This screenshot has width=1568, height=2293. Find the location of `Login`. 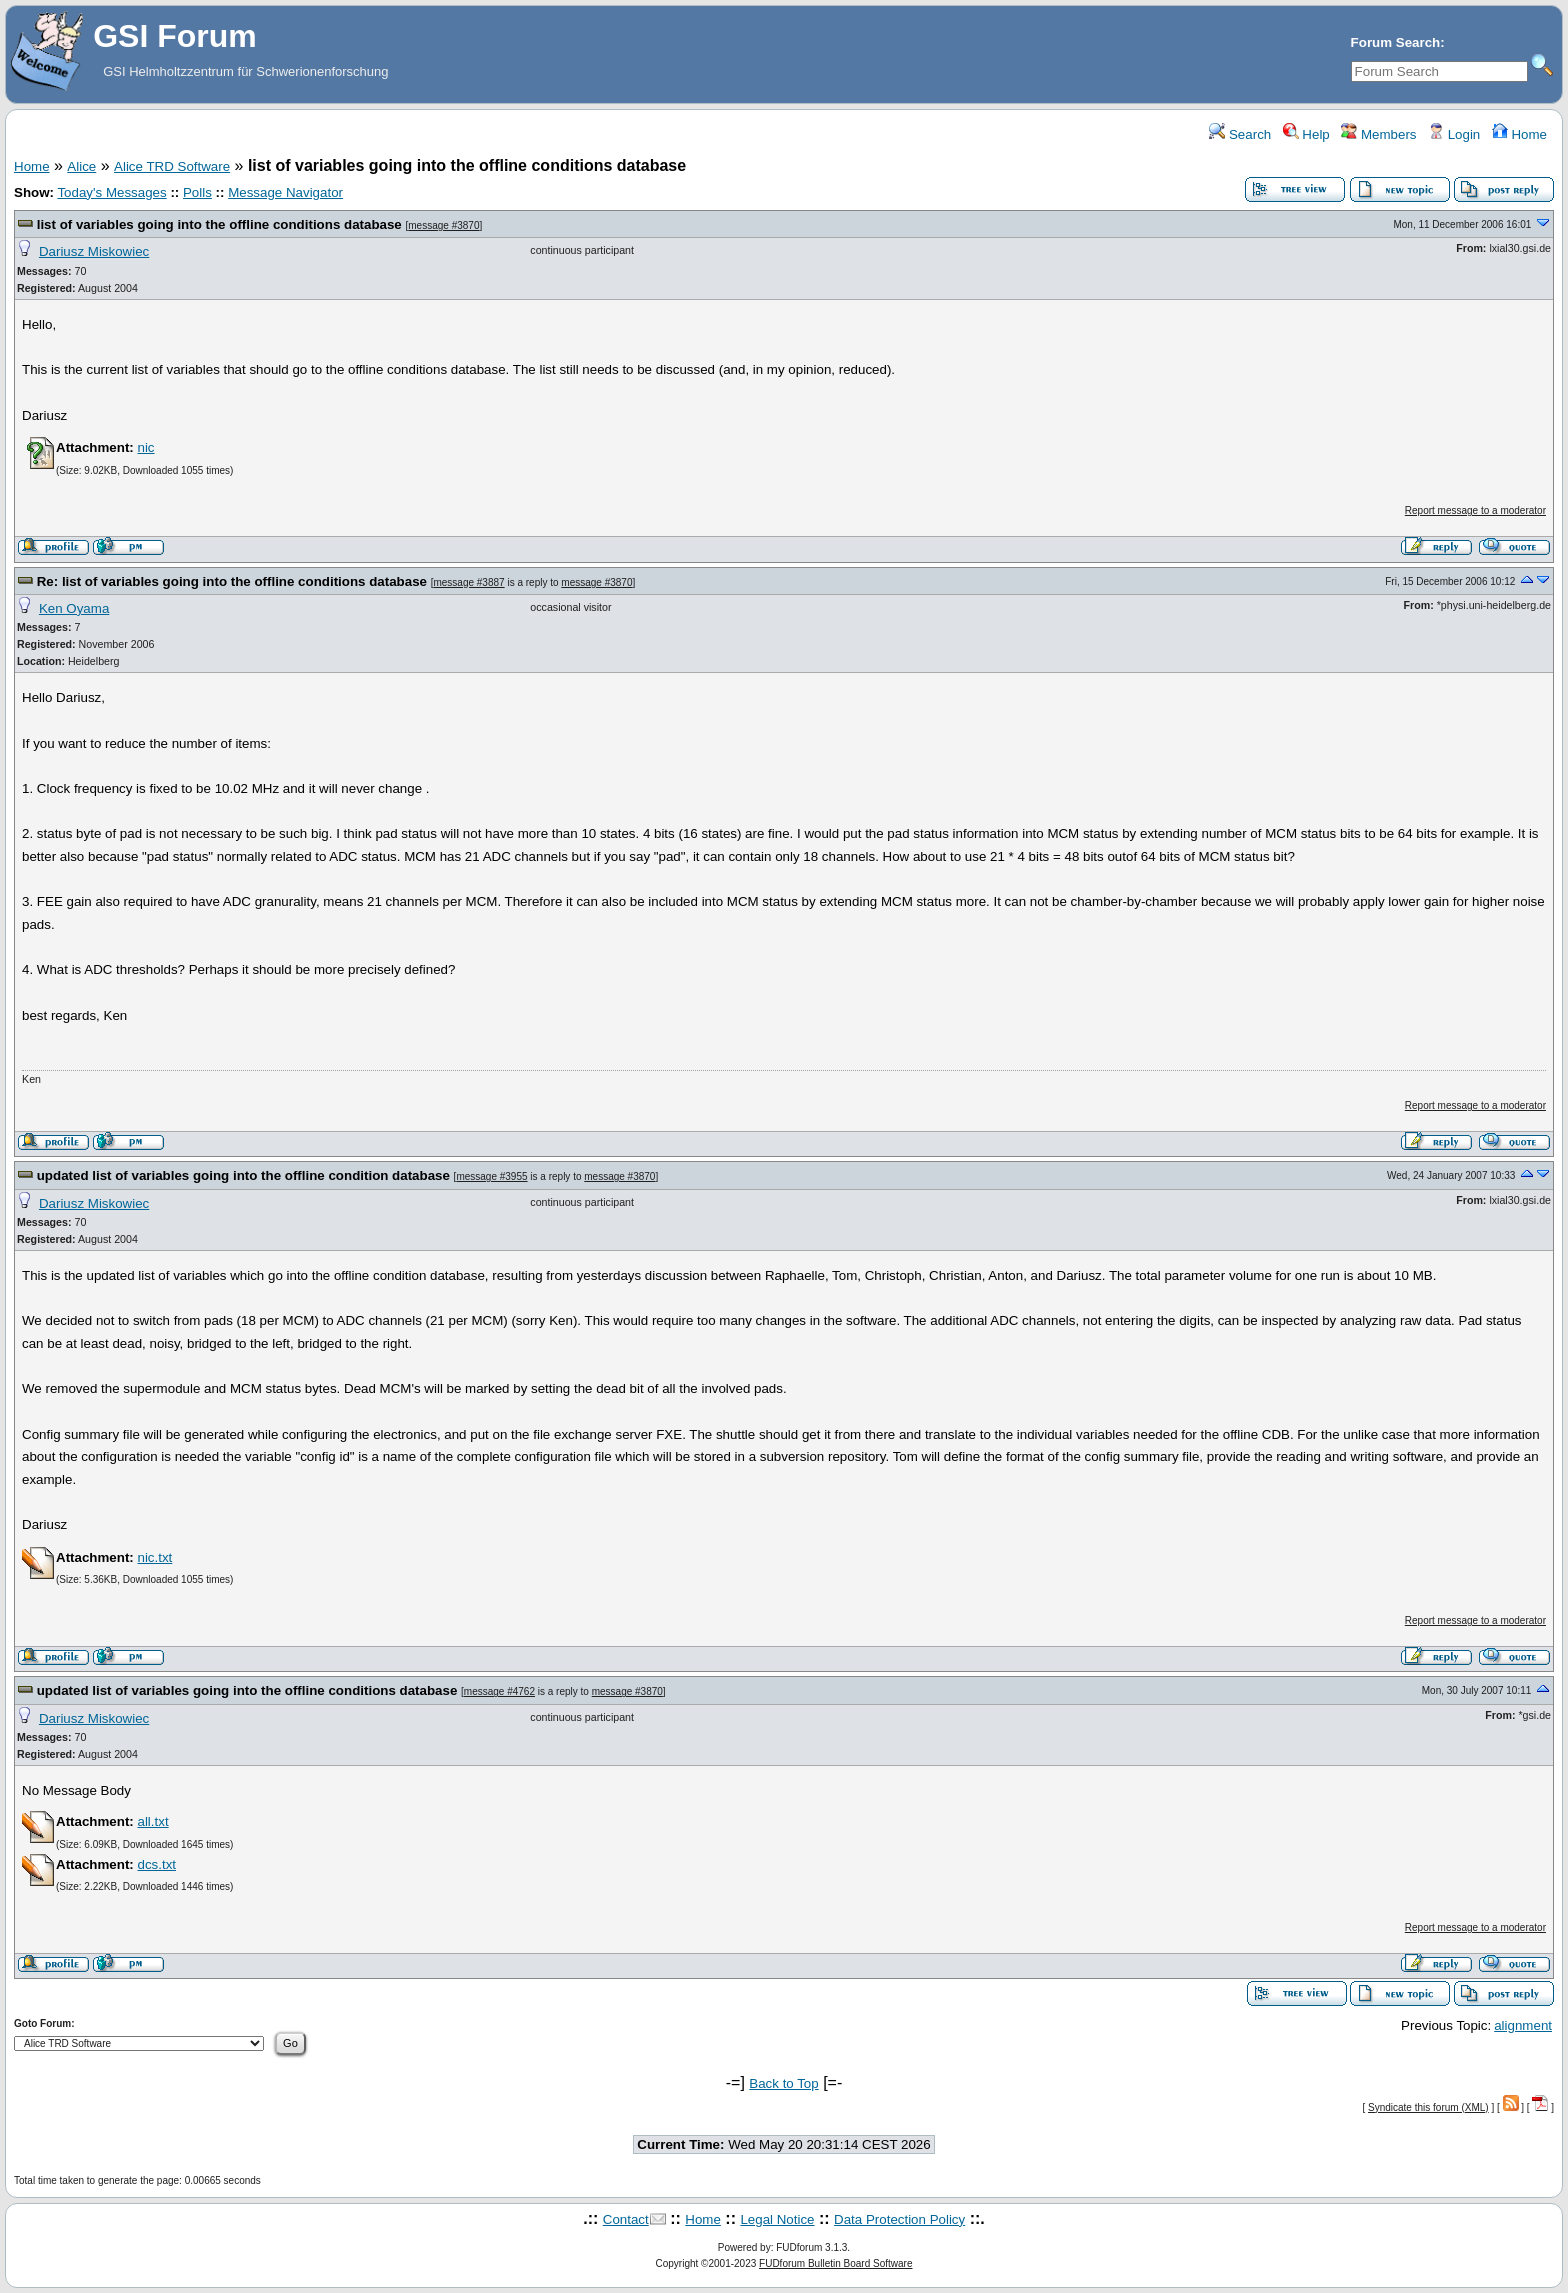

Login is located at coordinates (1454, 134).